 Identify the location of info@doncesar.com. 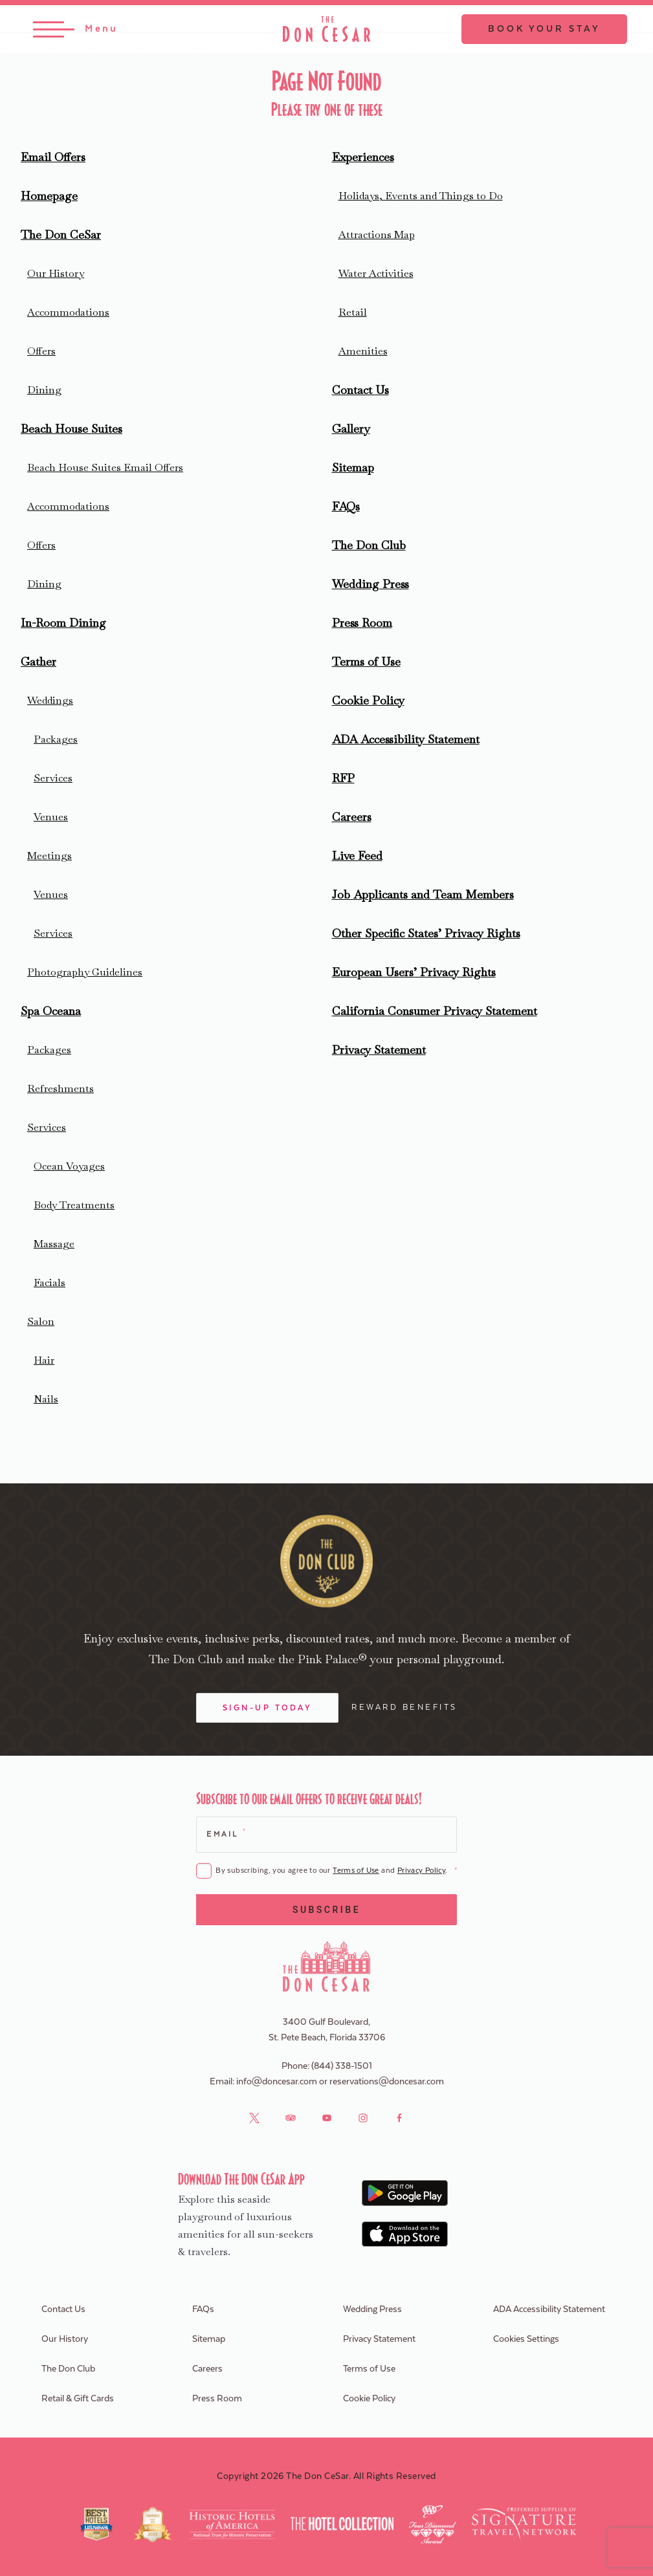
(276, 2082).